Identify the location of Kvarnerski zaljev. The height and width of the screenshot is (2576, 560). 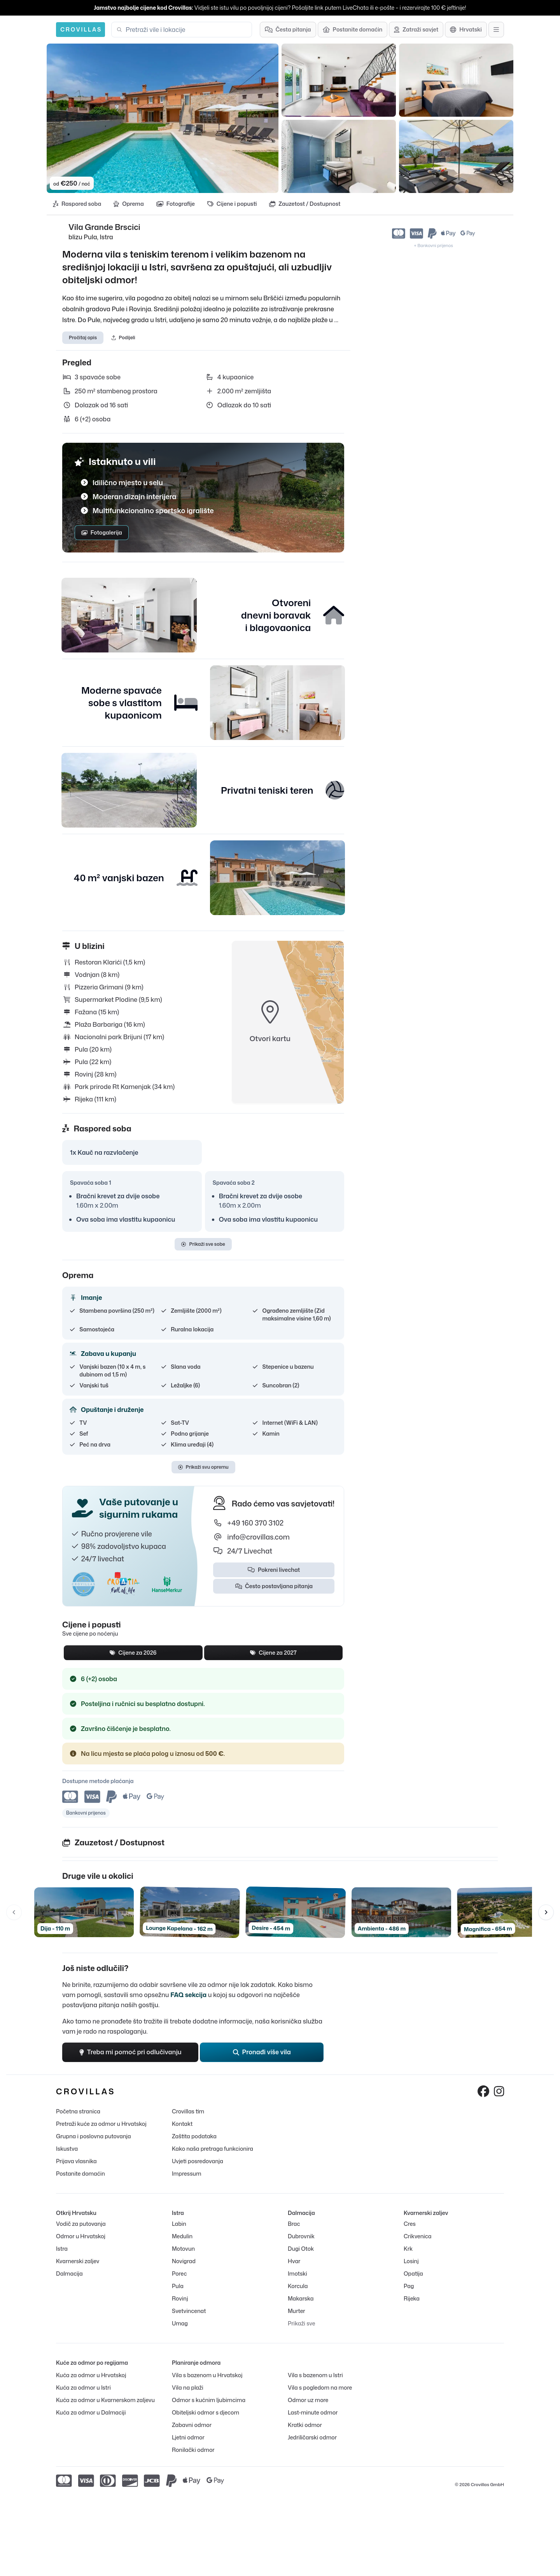
(77, 2261).